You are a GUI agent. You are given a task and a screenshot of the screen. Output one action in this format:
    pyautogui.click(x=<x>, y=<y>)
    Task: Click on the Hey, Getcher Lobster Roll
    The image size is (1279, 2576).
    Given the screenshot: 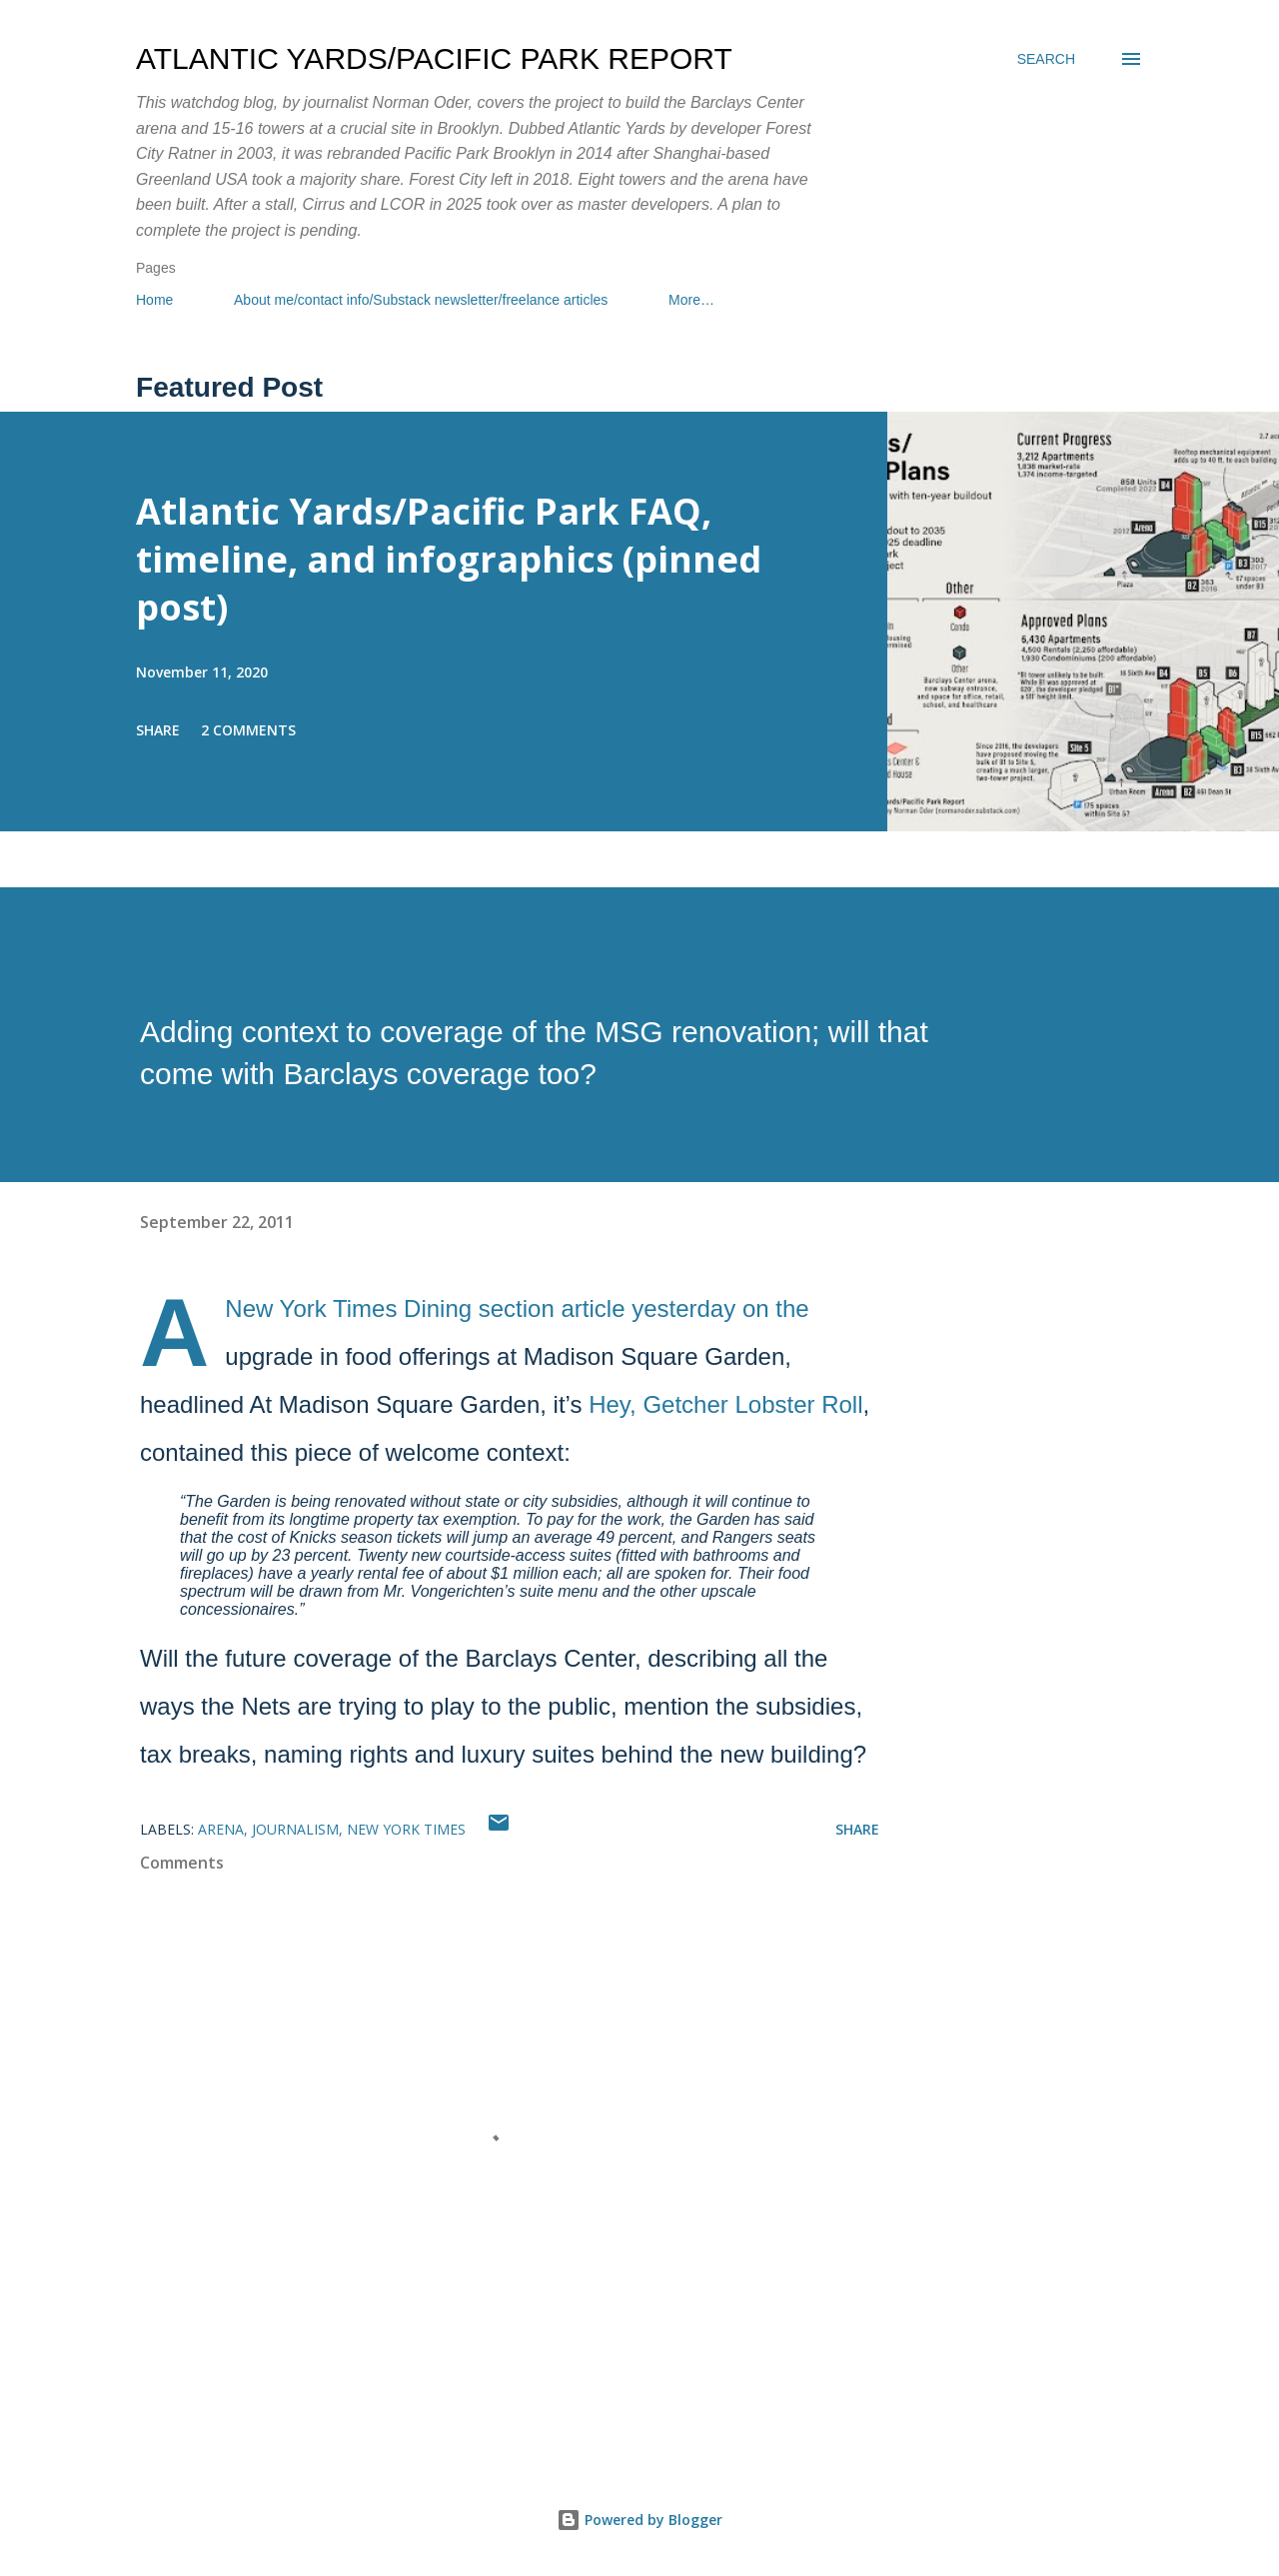 What is the action you would take?
    pyautogui.click(x=725, y=1404)
    